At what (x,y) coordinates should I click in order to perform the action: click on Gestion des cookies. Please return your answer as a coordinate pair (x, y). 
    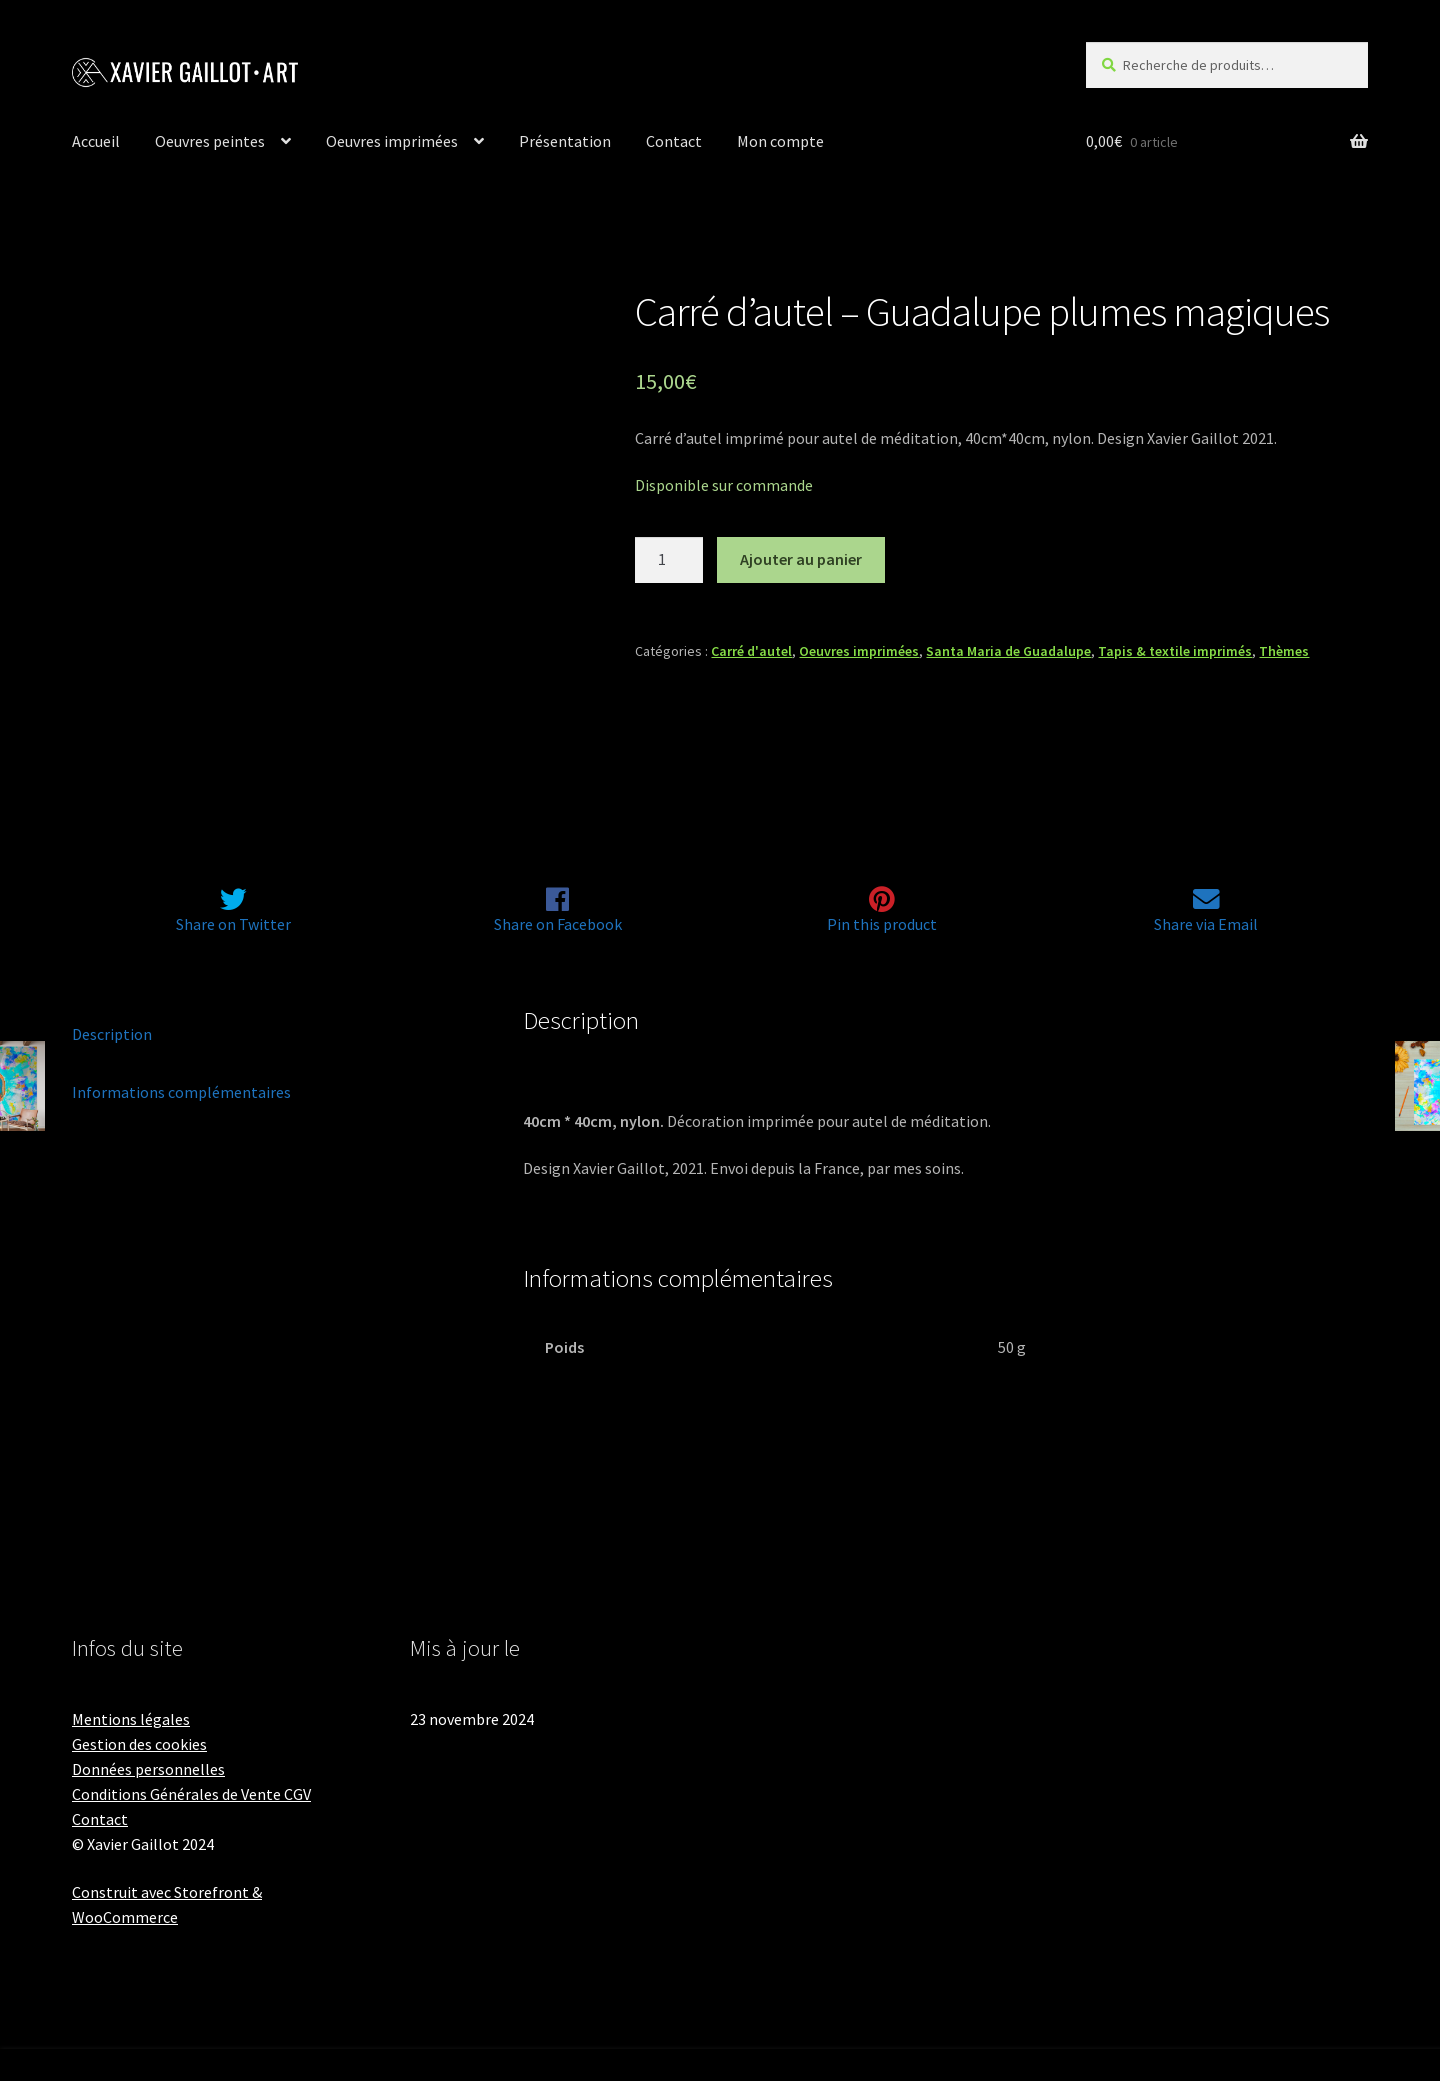
    Looking at the image, I should click on (139, 1744).